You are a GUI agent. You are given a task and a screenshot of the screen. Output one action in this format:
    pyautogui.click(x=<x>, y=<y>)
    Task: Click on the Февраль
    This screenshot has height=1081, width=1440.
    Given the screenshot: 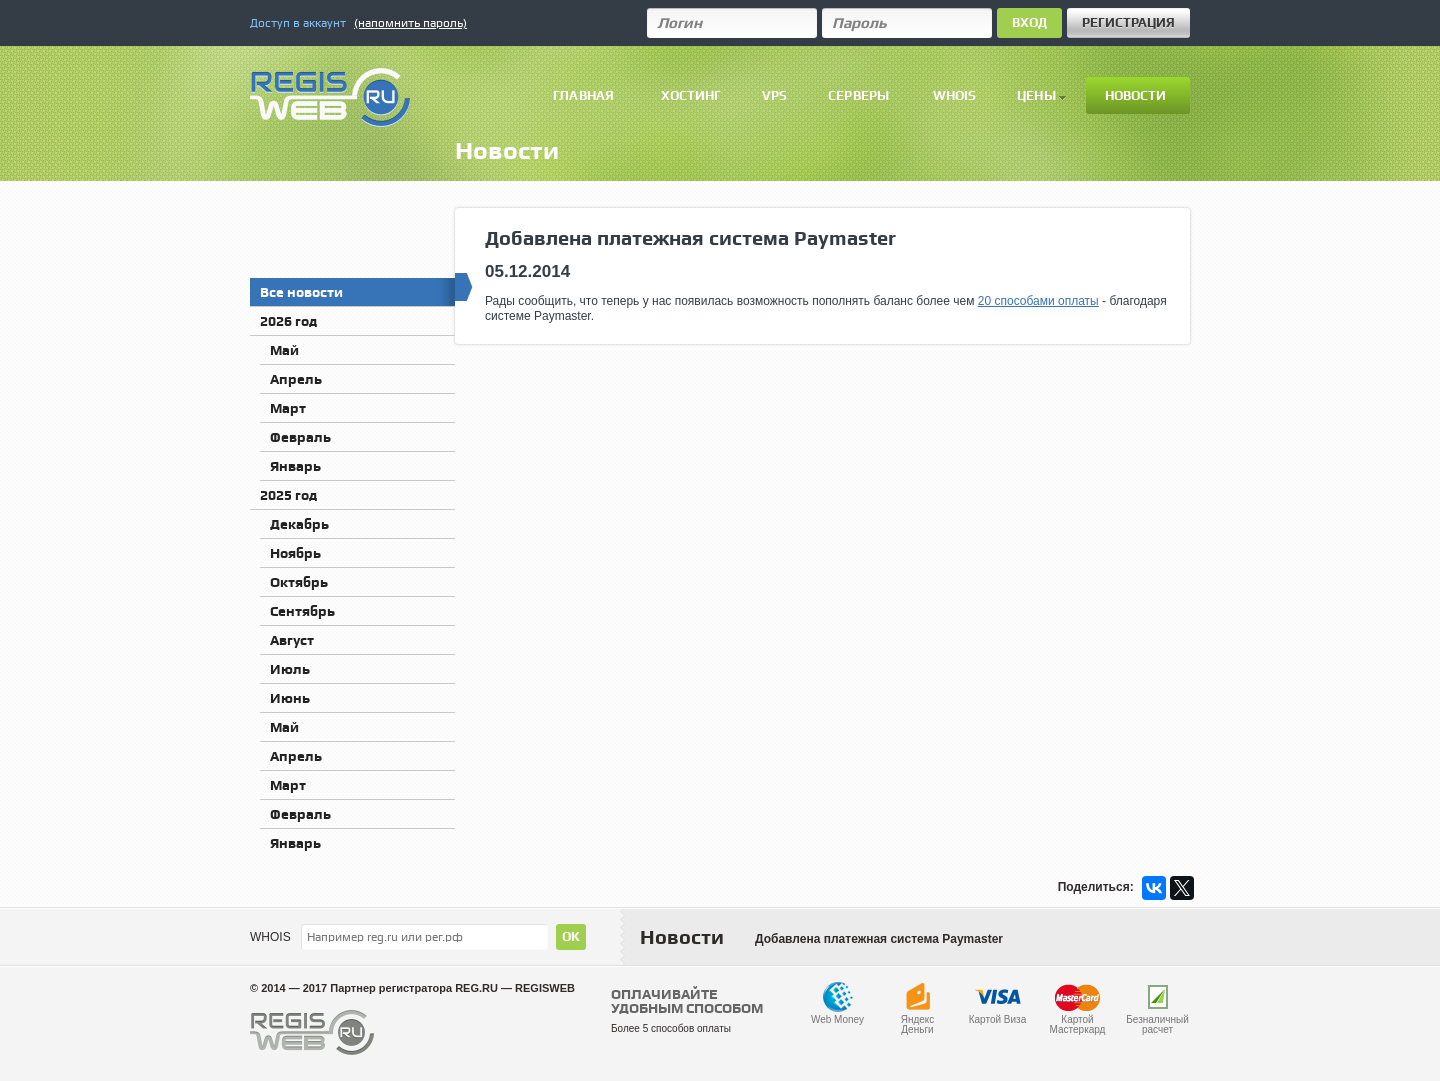 What is the action you would take?
    pyautogui.click(x=300, y=437)
    